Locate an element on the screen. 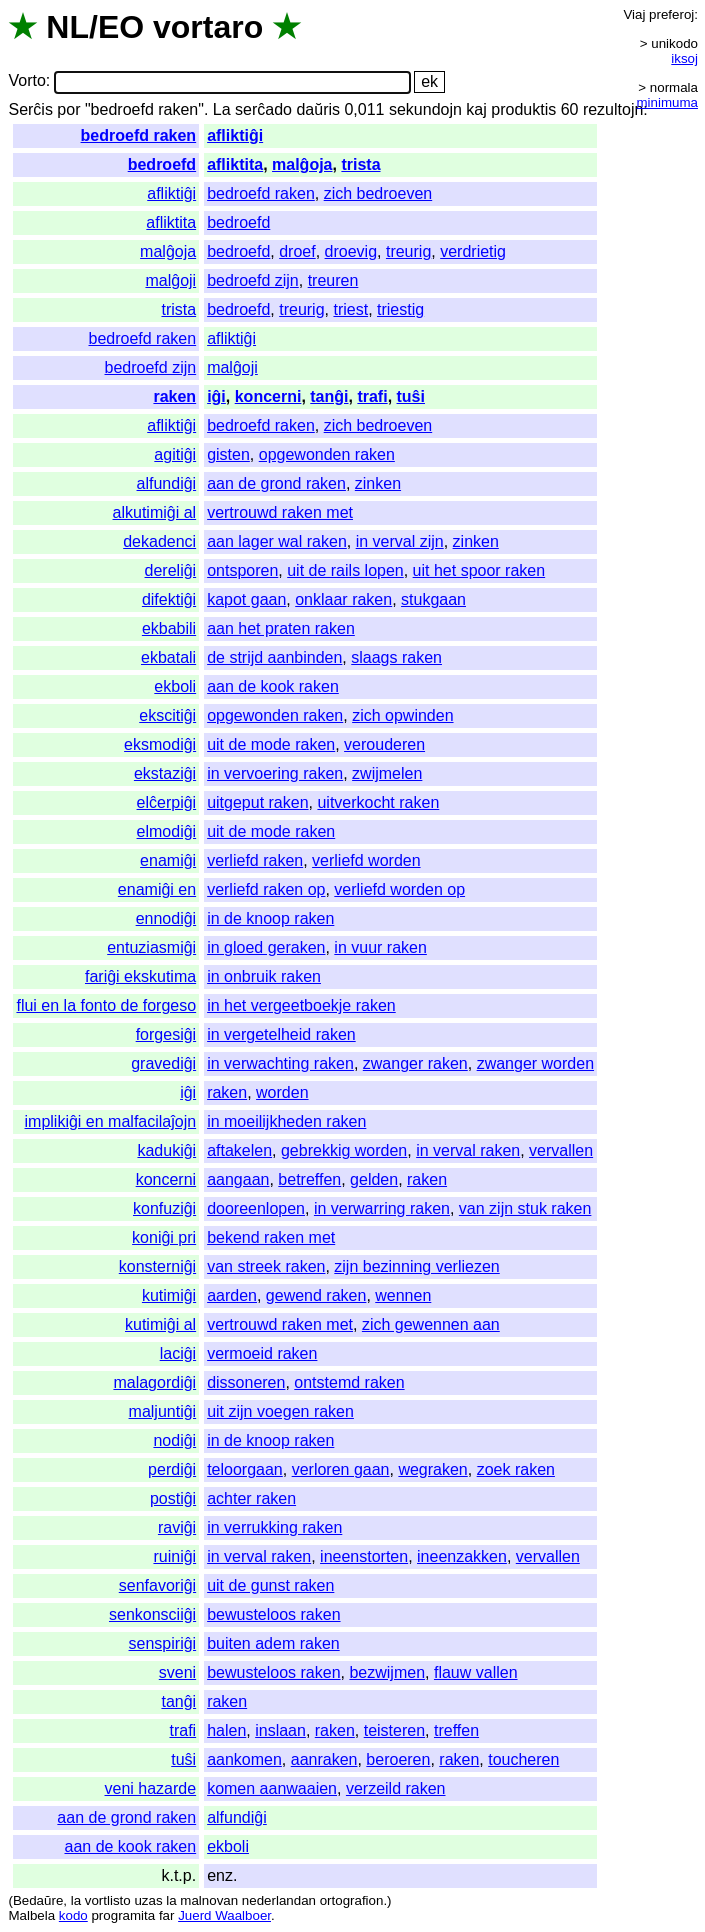  vortaro is located at coordinates (208, 27).